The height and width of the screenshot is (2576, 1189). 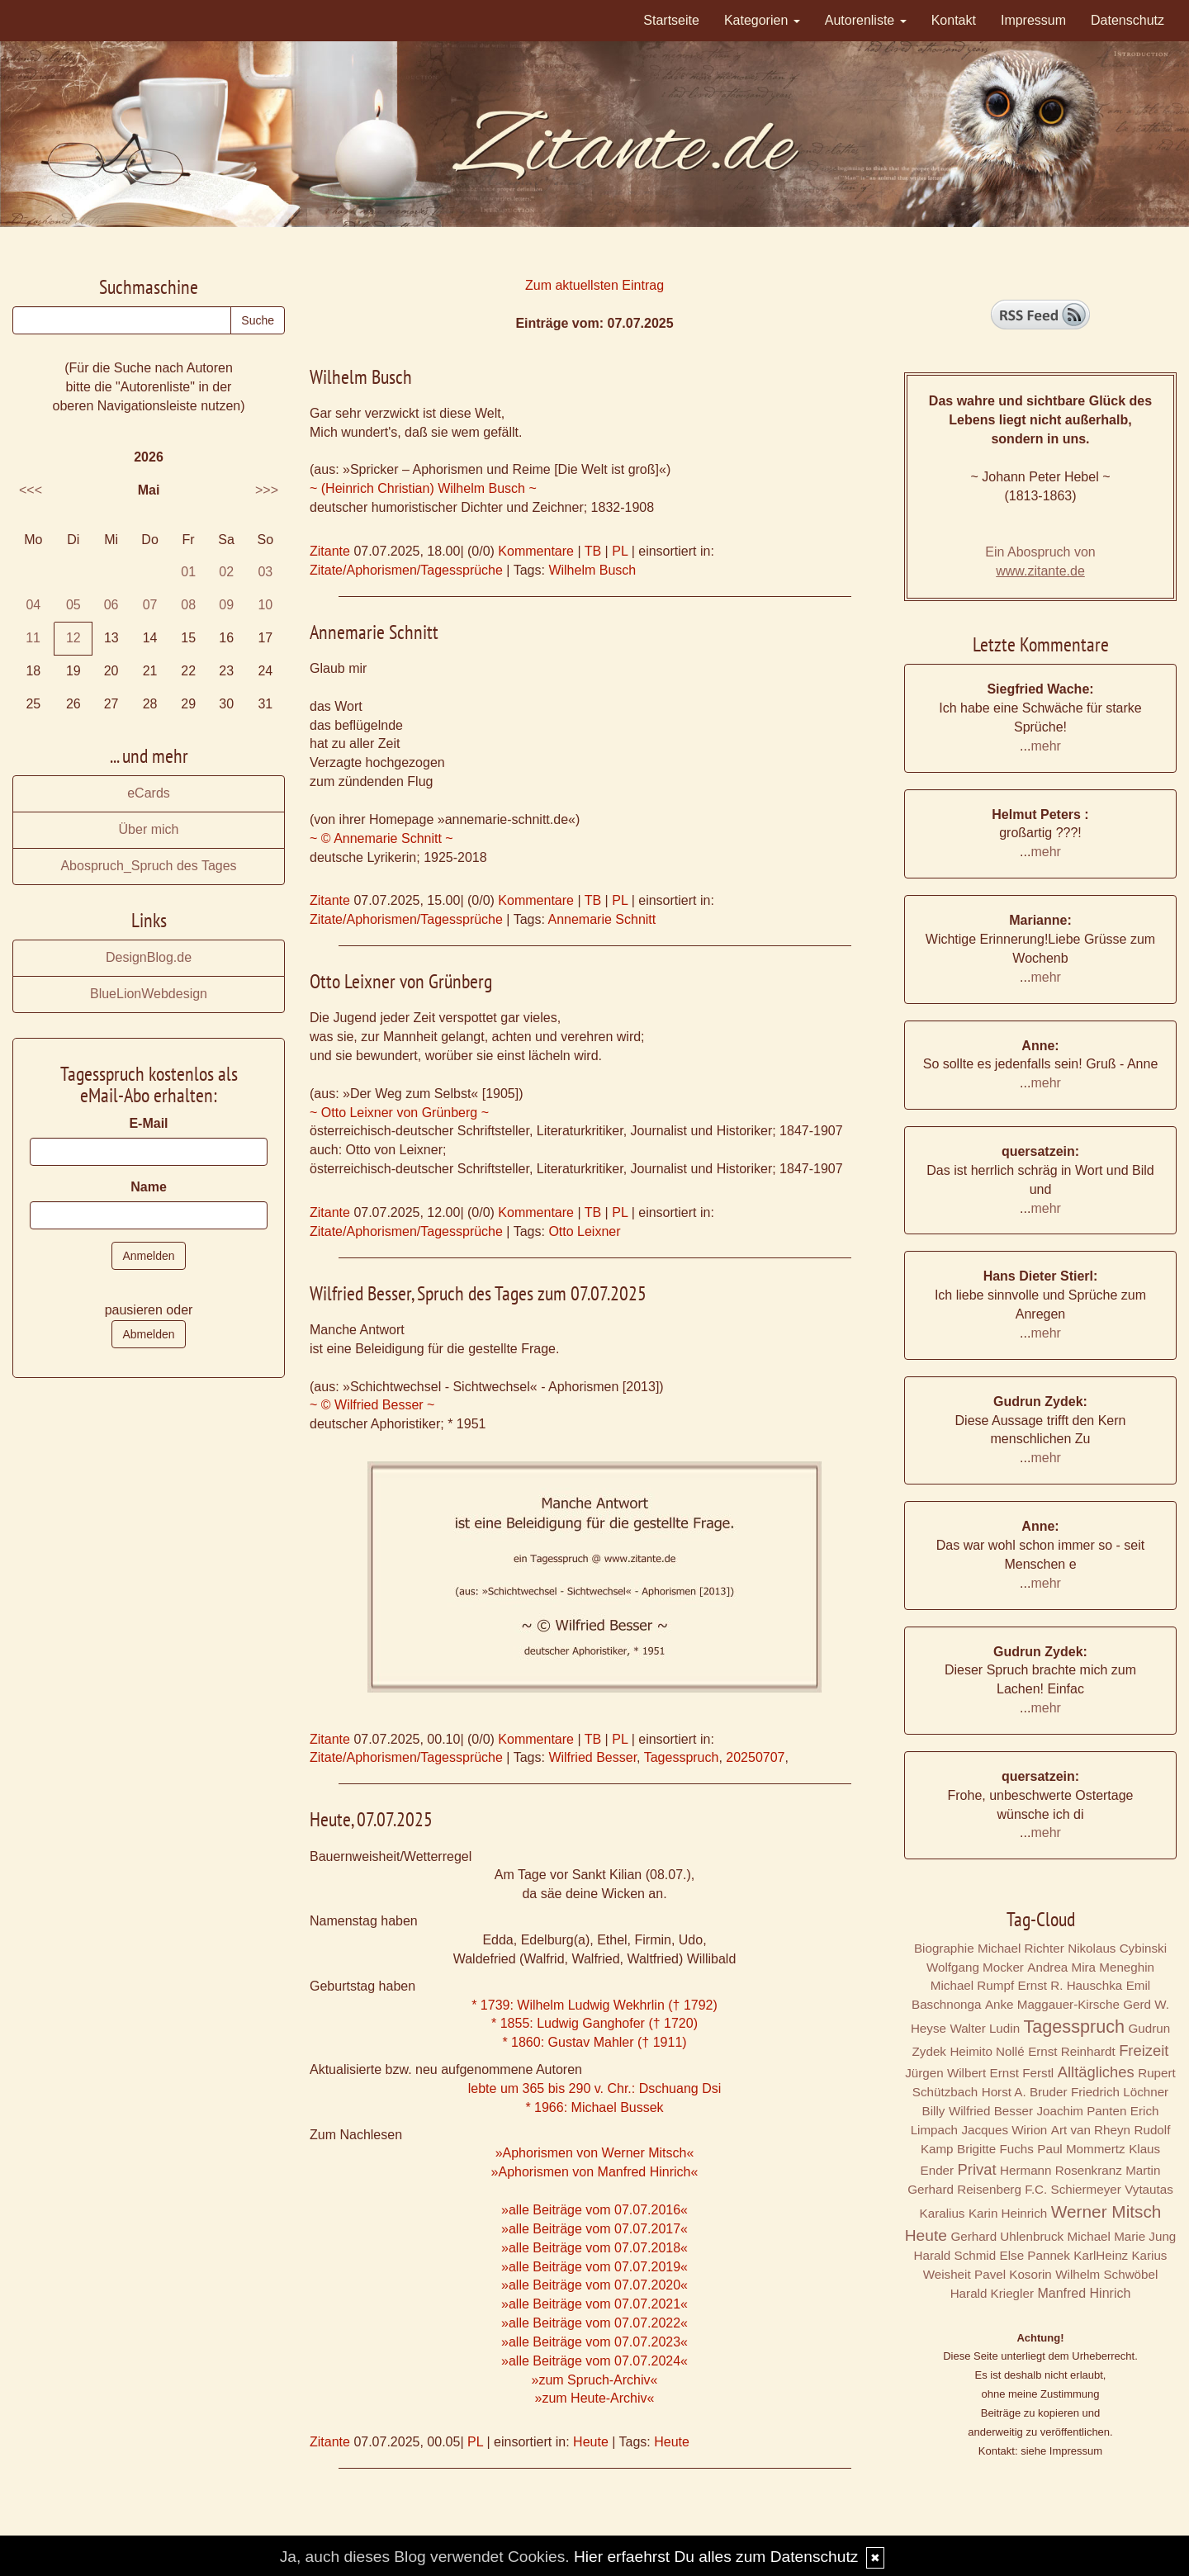 What do you see at coordinates (226, 605) in the screenshot?
I see `09` at bounding box center [226, 605].